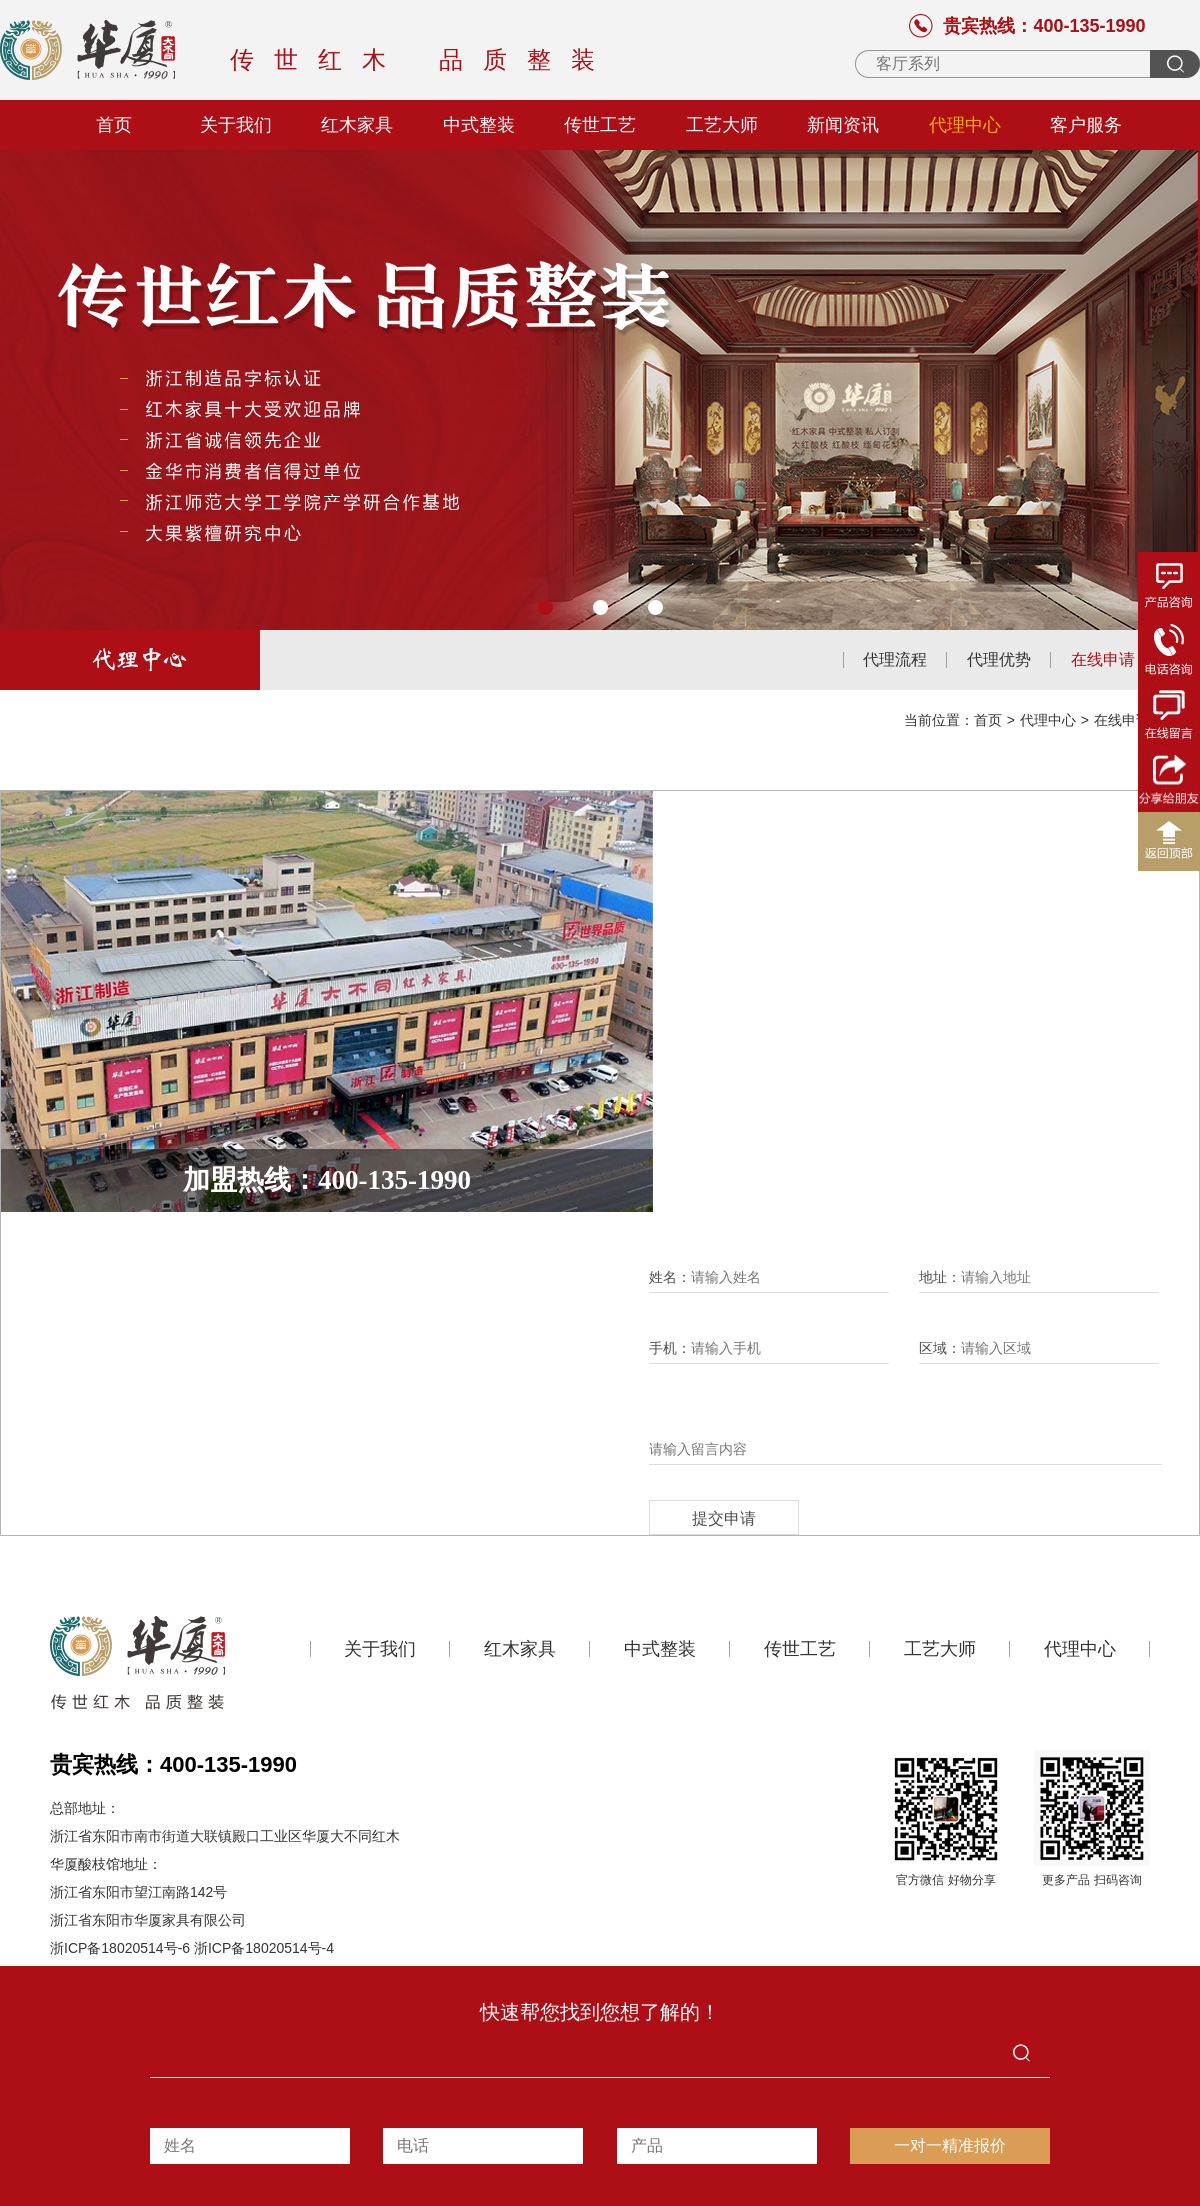 Image resolution: width=1200 pixels, height=2206 pixels. What do you see at coordinates (600, 125) in the screenshot?
I see `传世工艺` at bounding box center [600, 125].